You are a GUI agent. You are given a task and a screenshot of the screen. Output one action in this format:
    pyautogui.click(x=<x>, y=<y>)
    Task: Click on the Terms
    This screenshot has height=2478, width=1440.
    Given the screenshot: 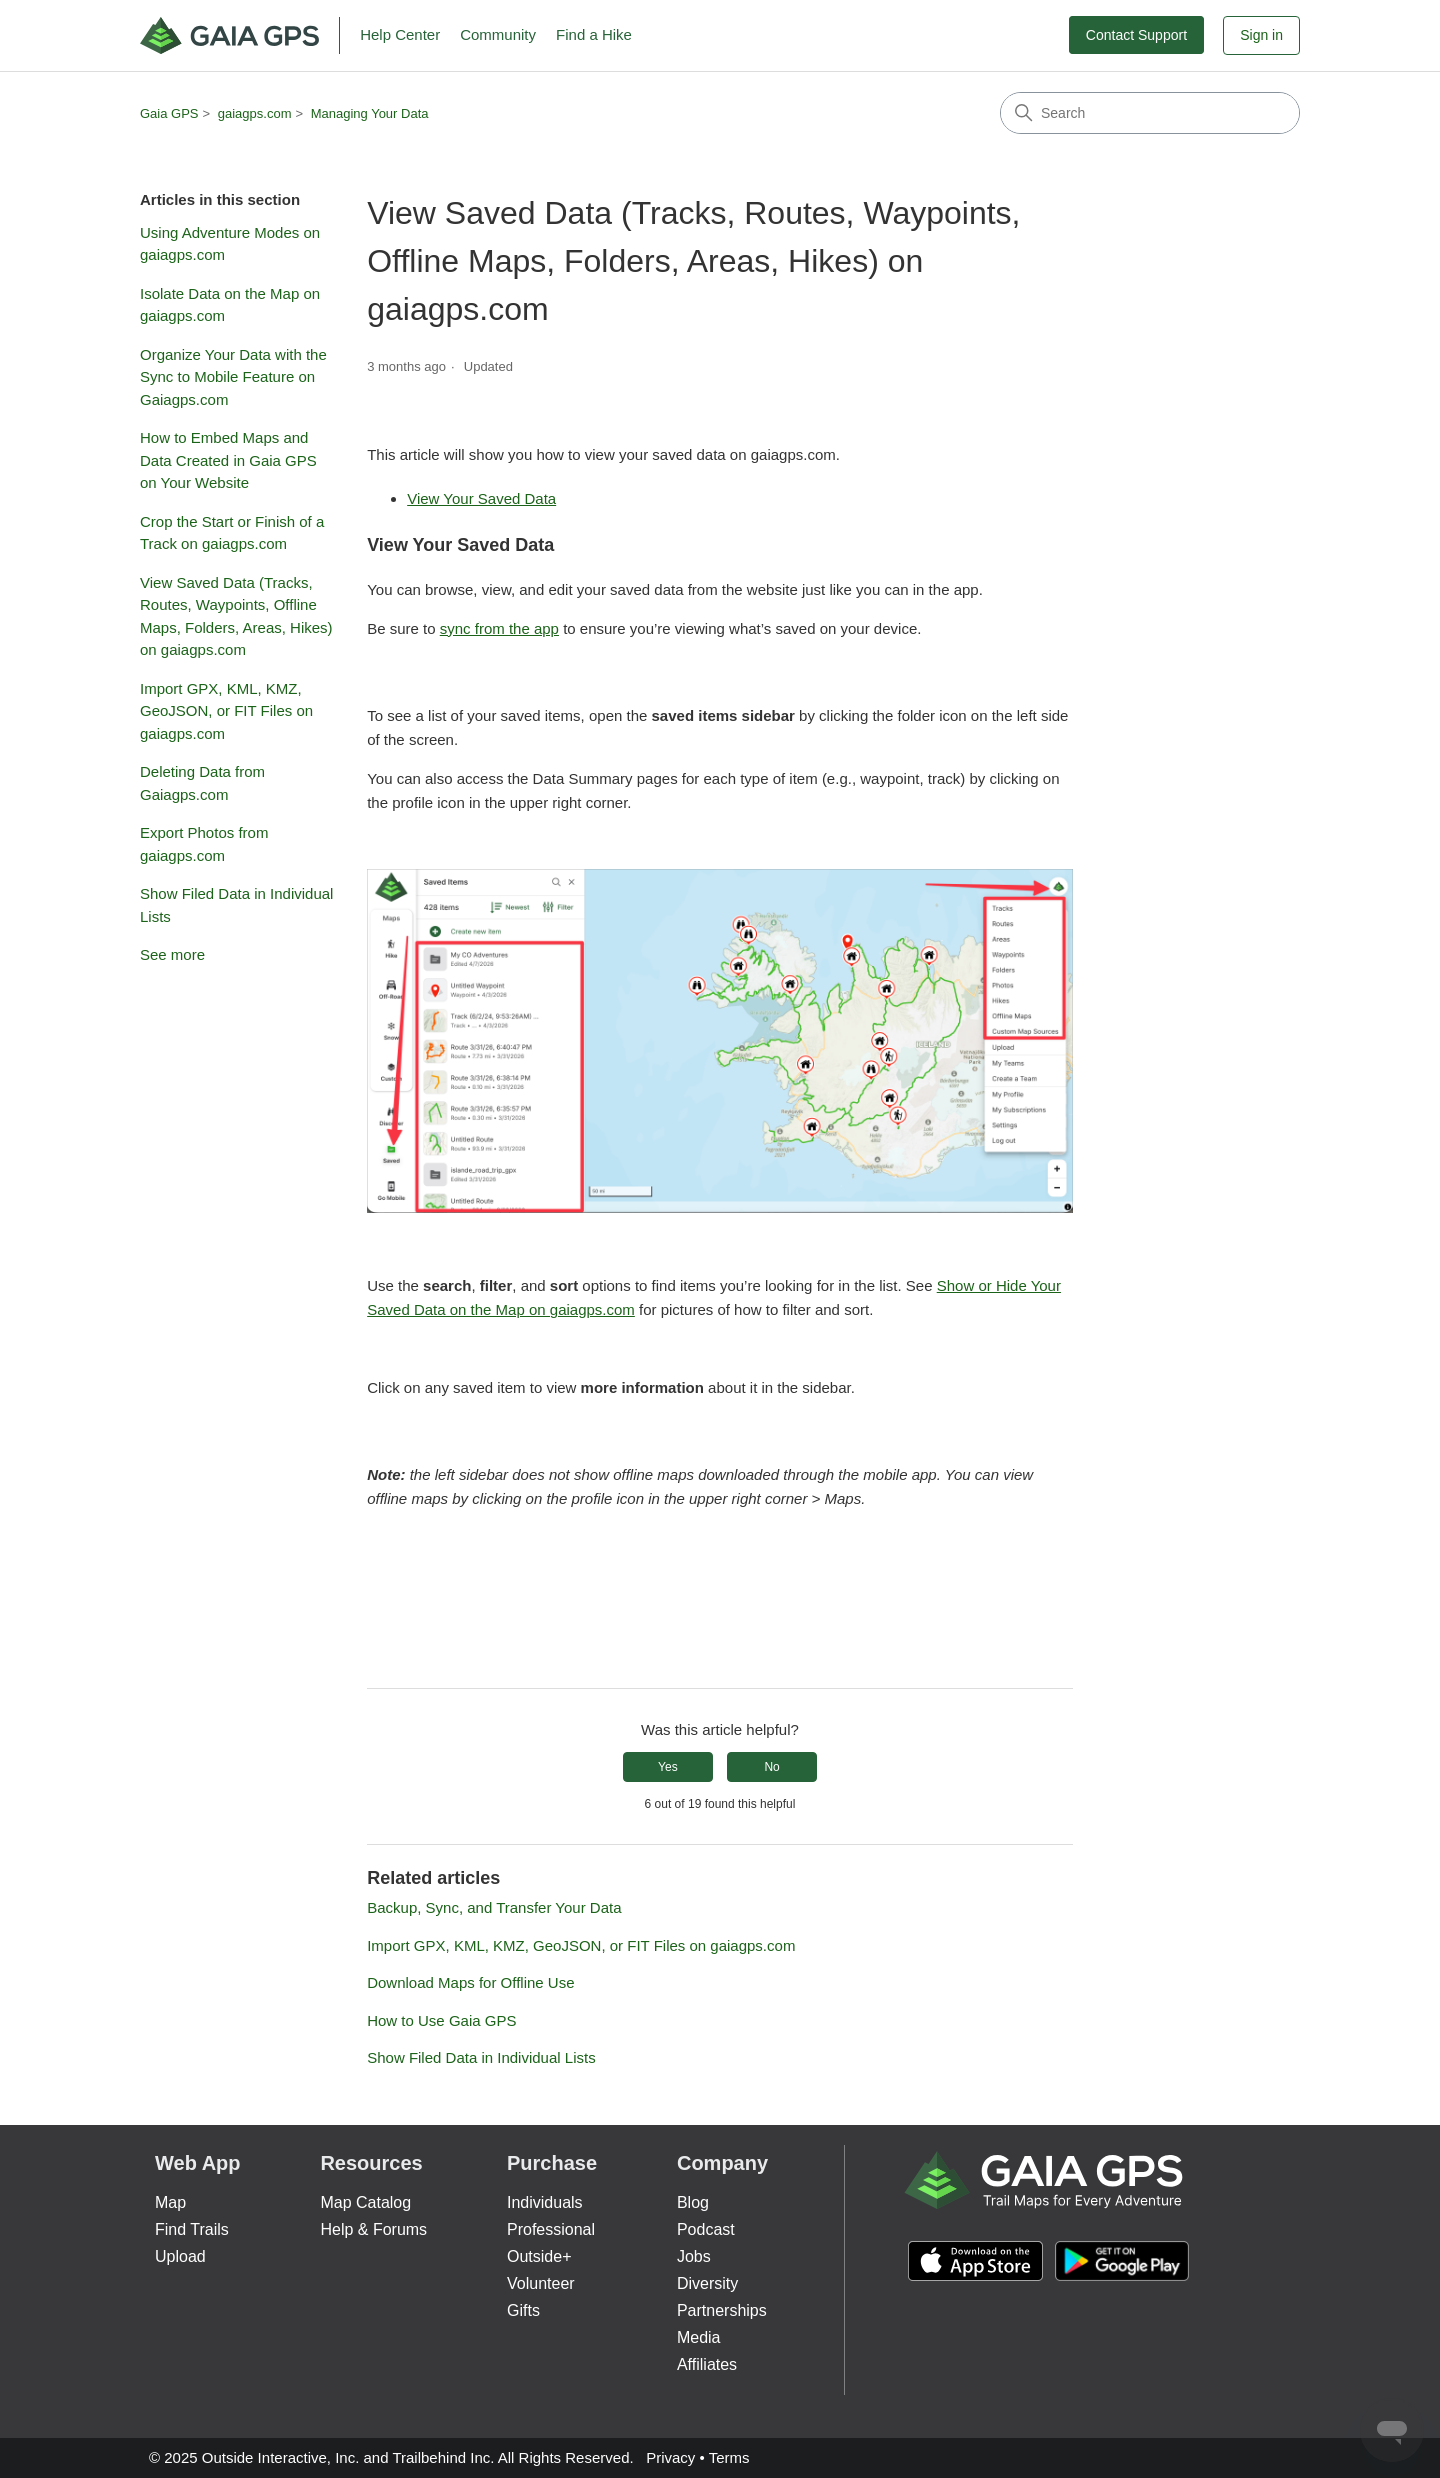 What is the action you would take?
    pyautogui.click(x=729, y=2457)
    